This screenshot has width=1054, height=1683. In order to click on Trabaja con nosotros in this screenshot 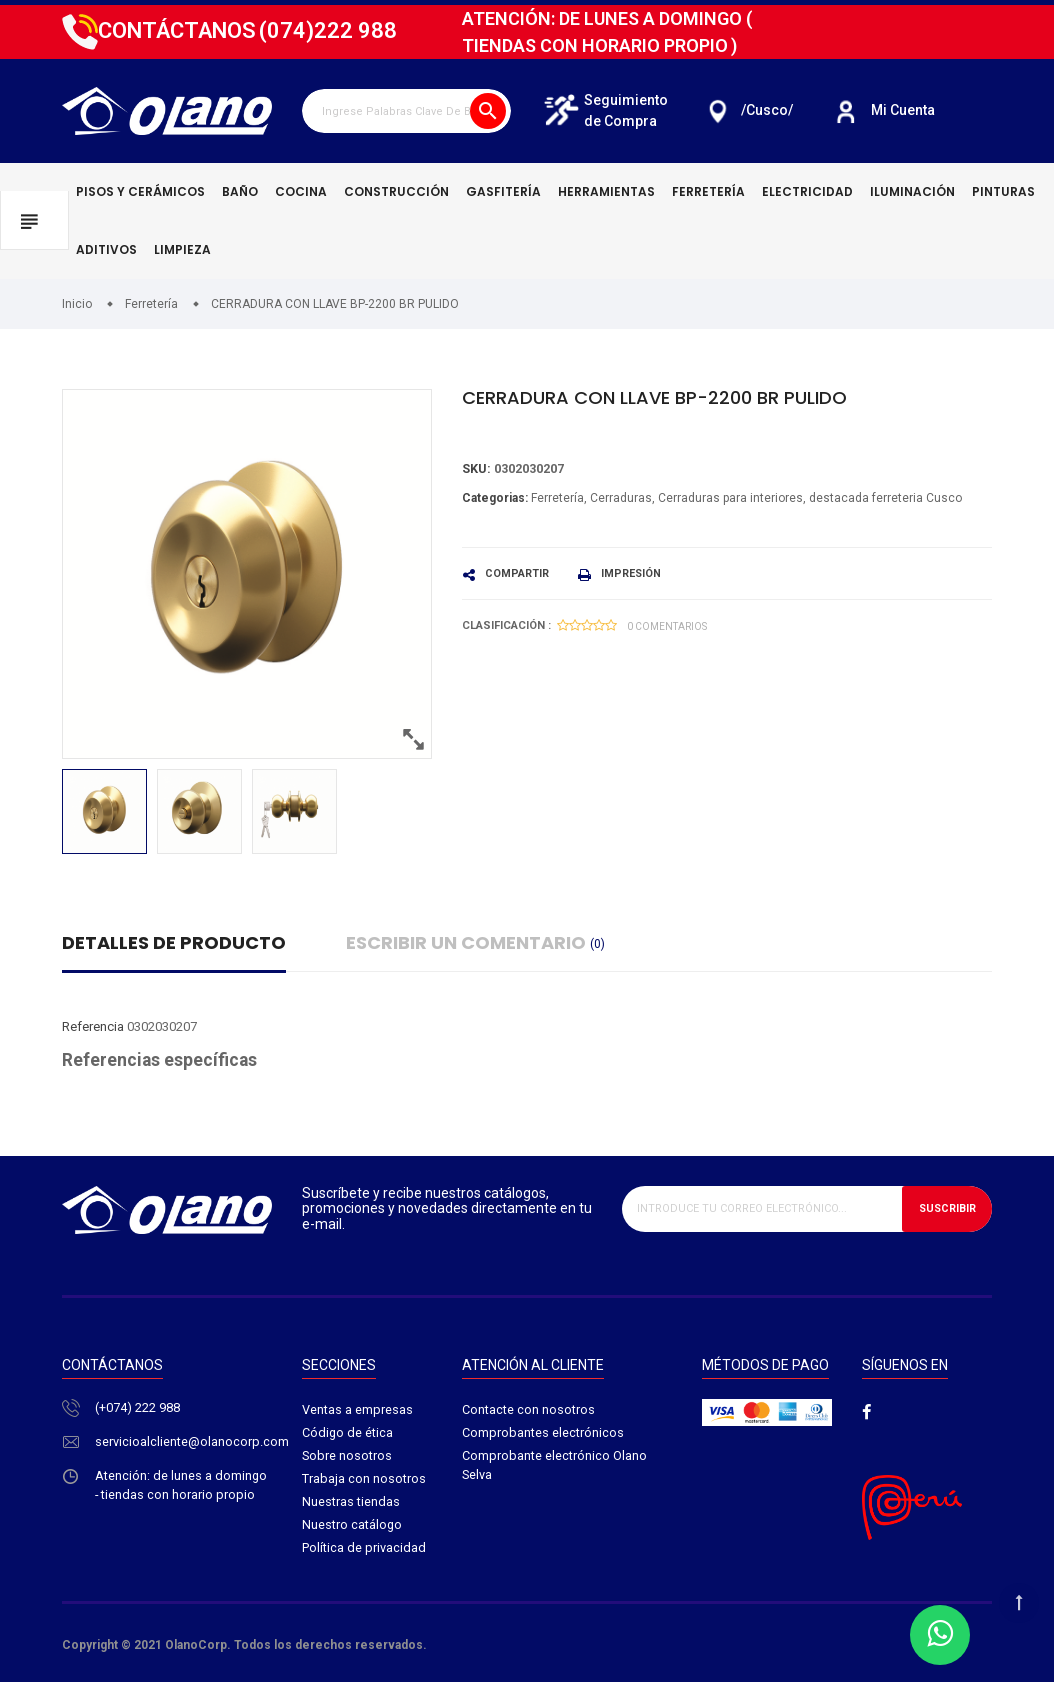, I will do `click(364, 1481)`.